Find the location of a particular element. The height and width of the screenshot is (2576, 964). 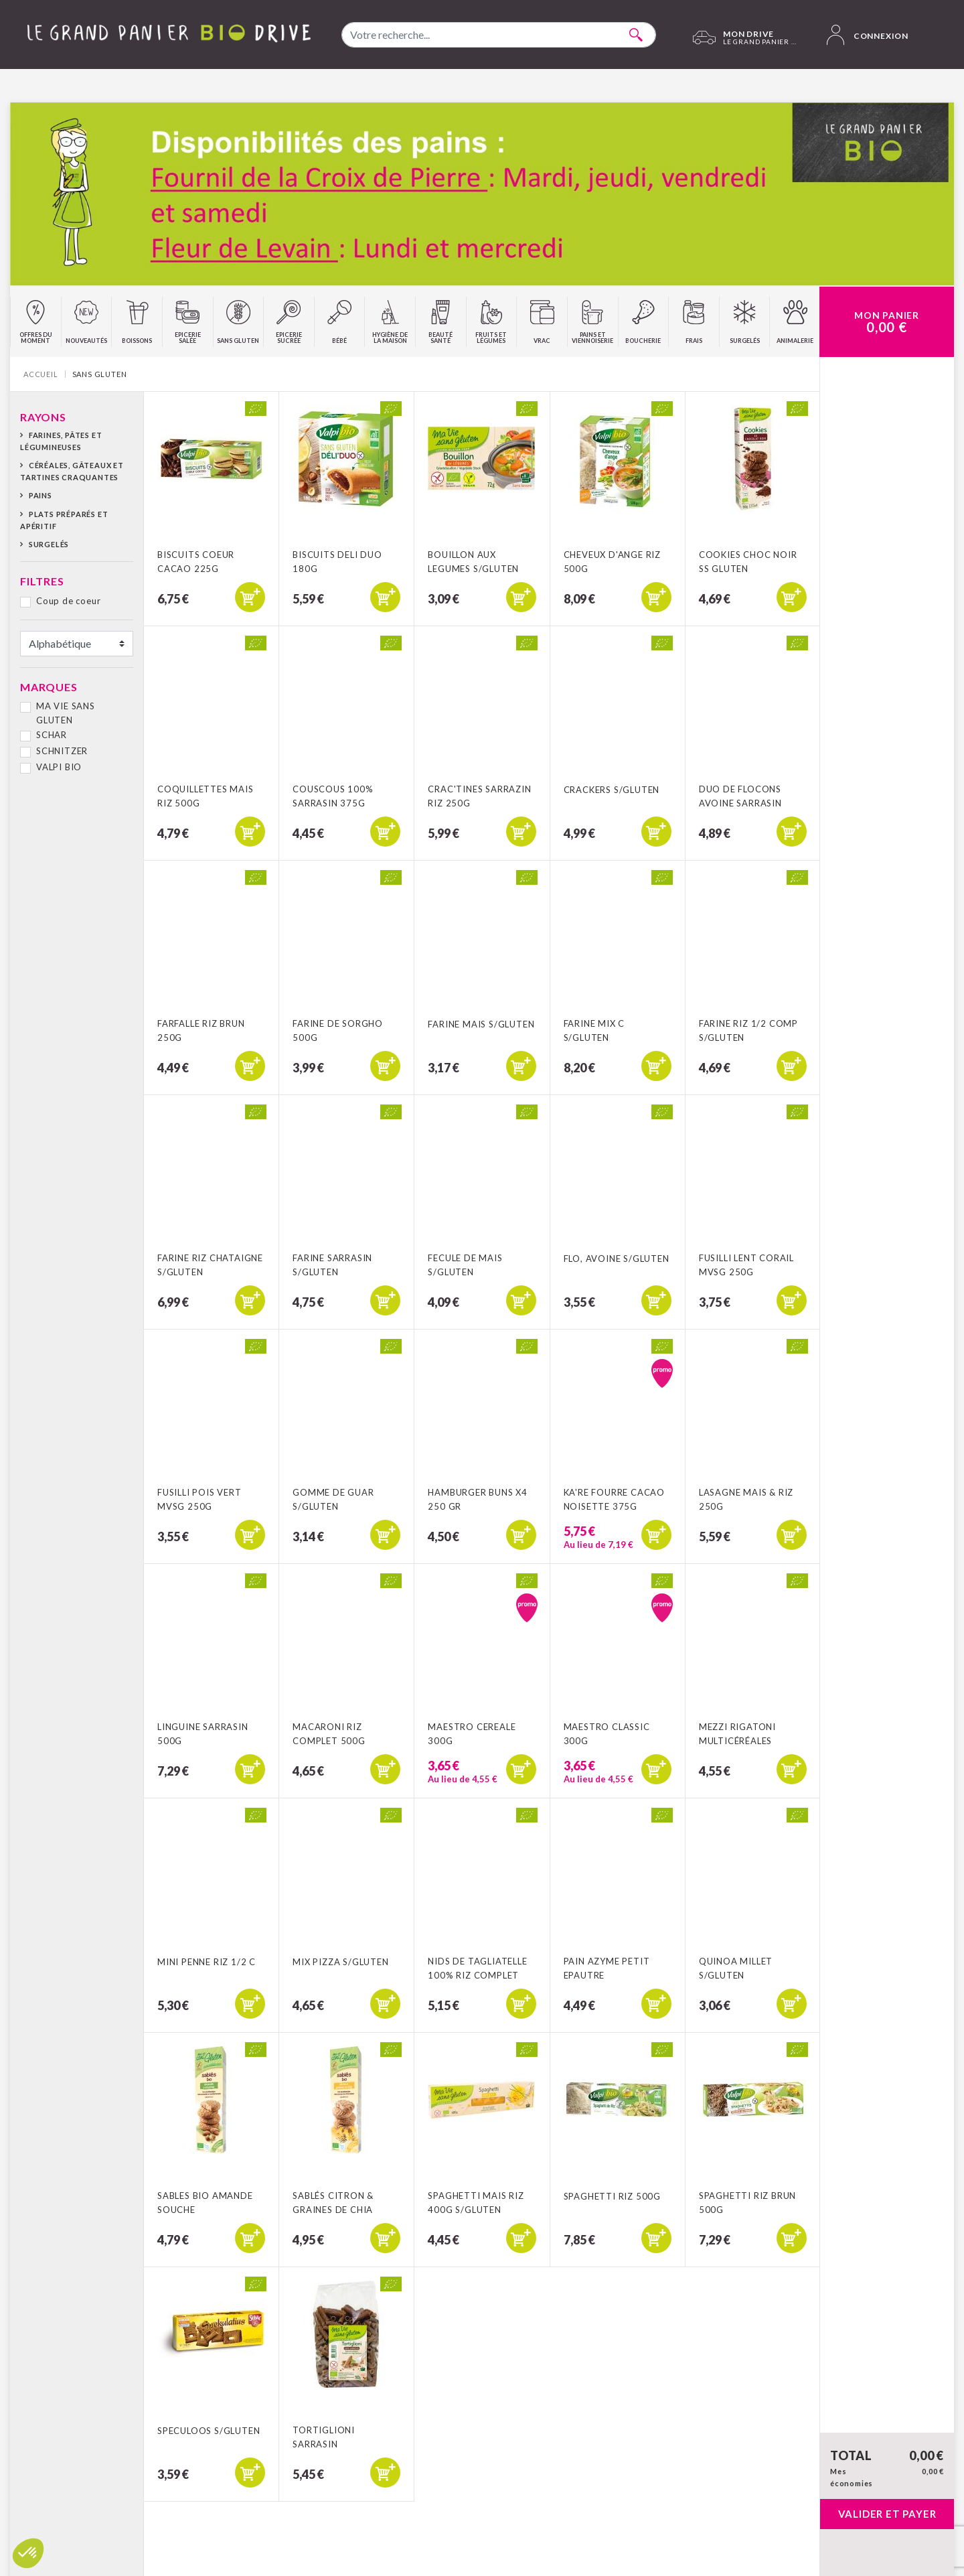

Valider et payer is located at coordinates (887, 2514).